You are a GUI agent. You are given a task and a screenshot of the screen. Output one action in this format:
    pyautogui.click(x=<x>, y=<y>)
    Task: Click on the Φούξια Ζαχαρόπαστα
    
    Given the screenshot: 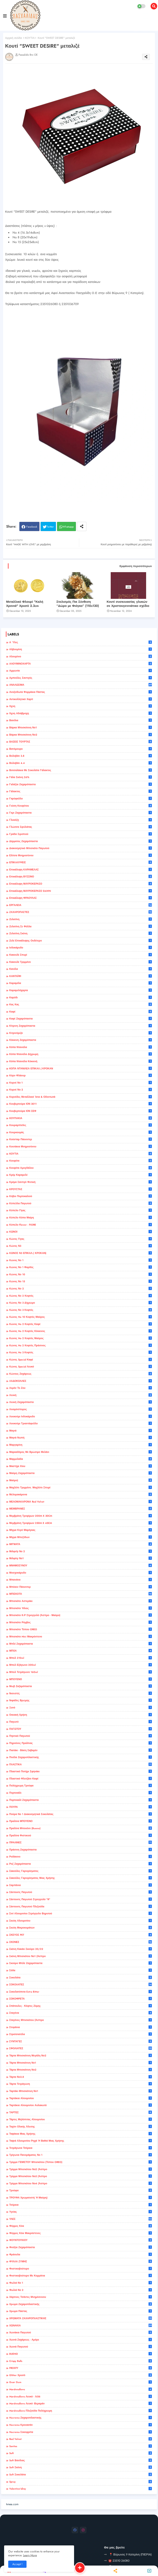 What is the action you would take?
    pyautogui.click(x=80, y=2247)
    